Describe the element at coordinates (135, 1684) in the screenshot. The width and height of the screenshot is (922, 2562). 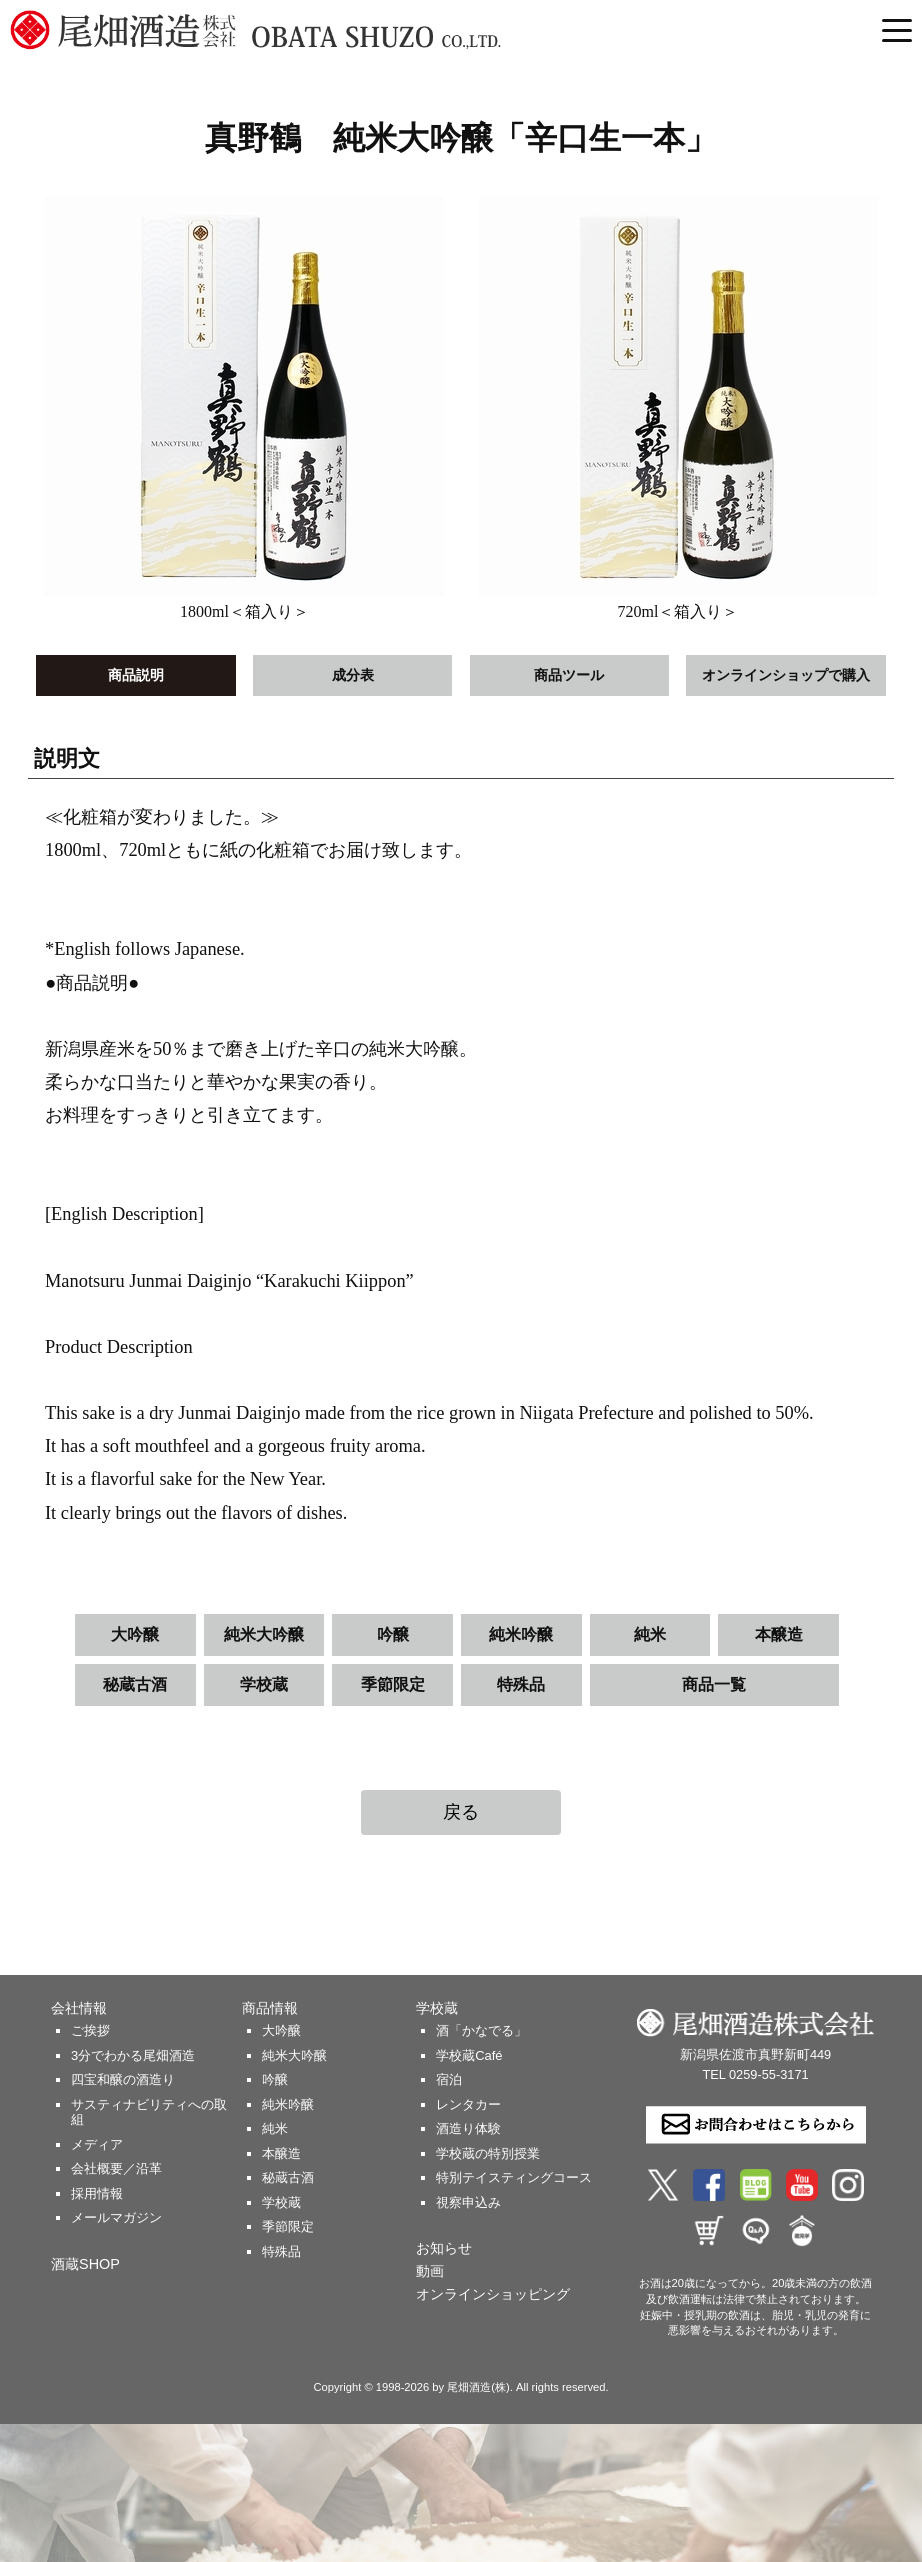
I see `秘蔵古酒` at that location.